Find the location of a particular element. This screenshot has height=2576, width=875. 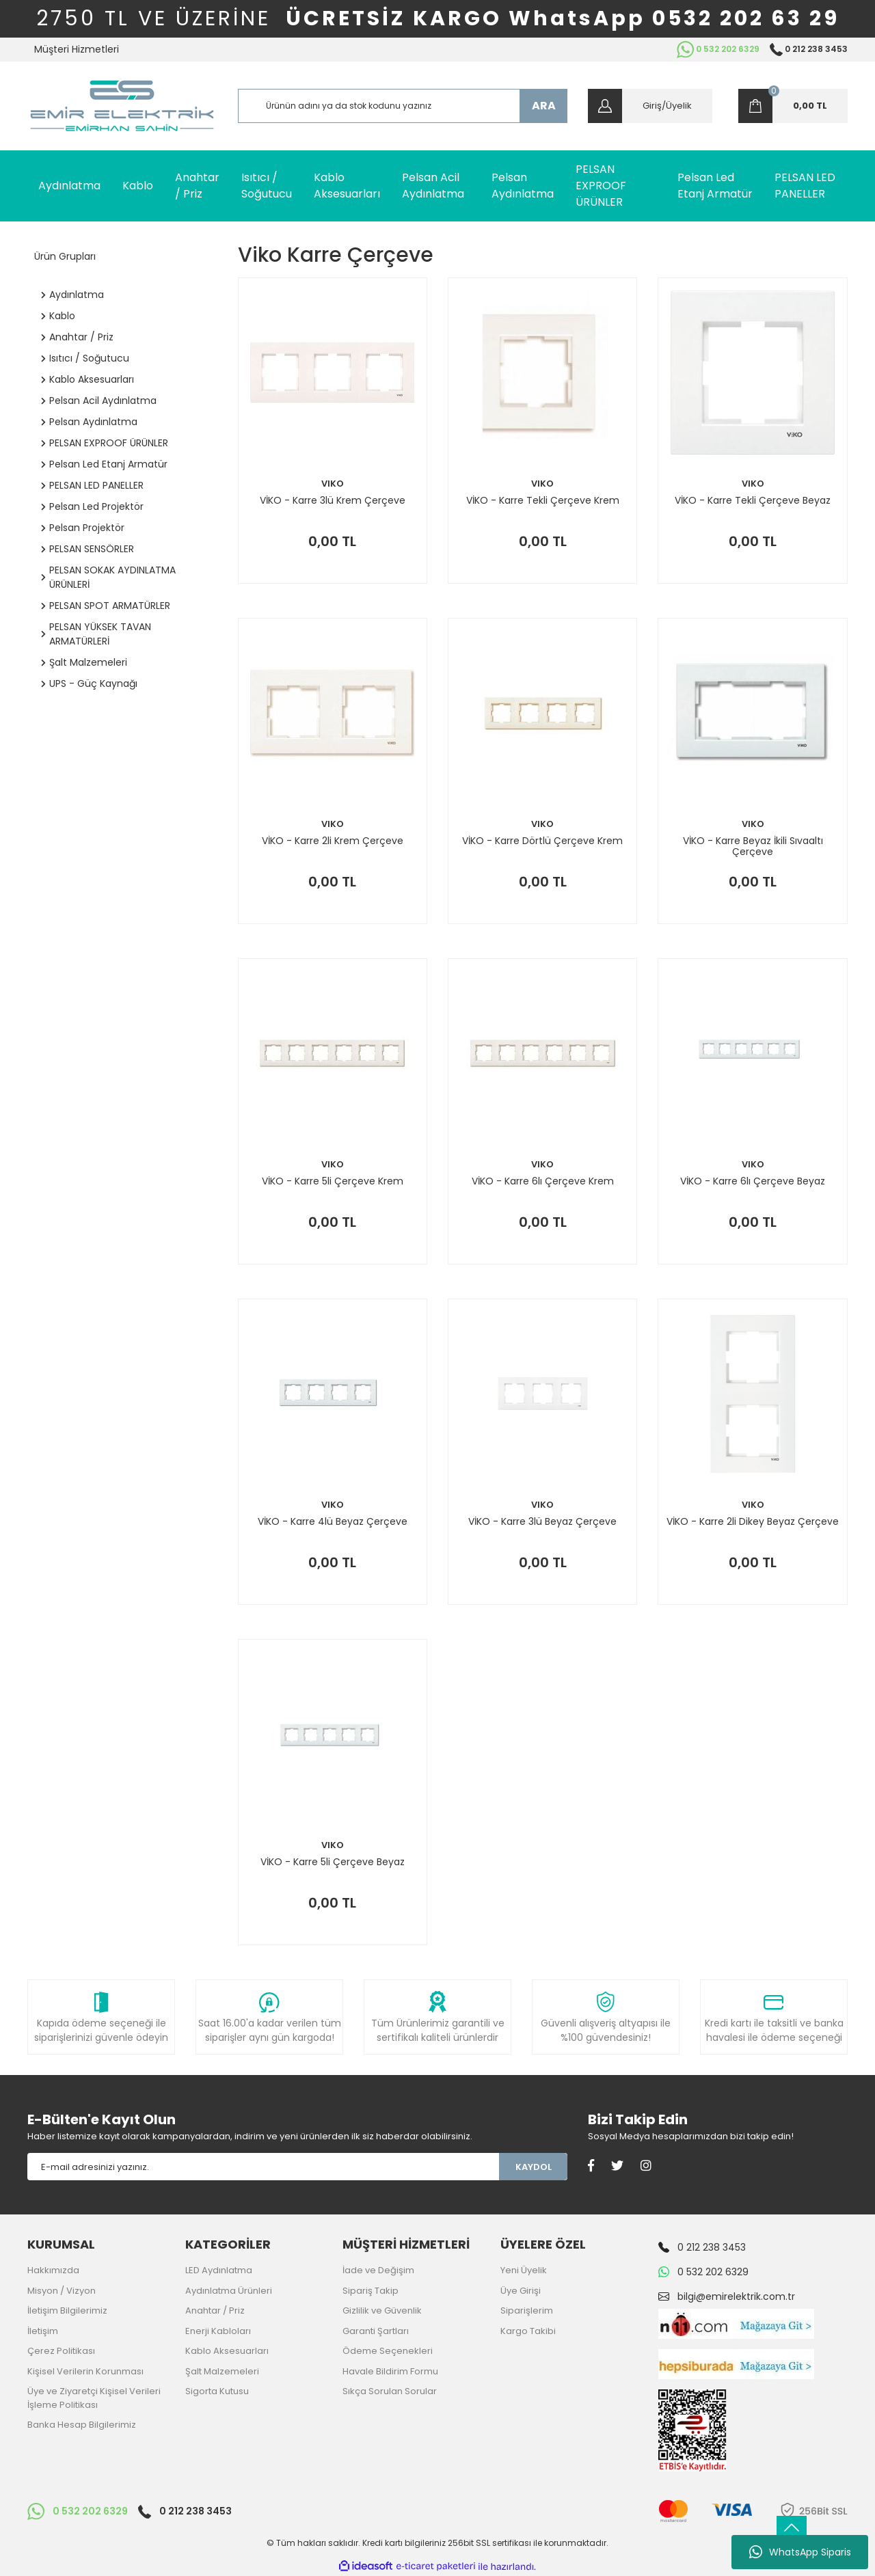

İade ve Değişim is located at coordinates (378, 2270).